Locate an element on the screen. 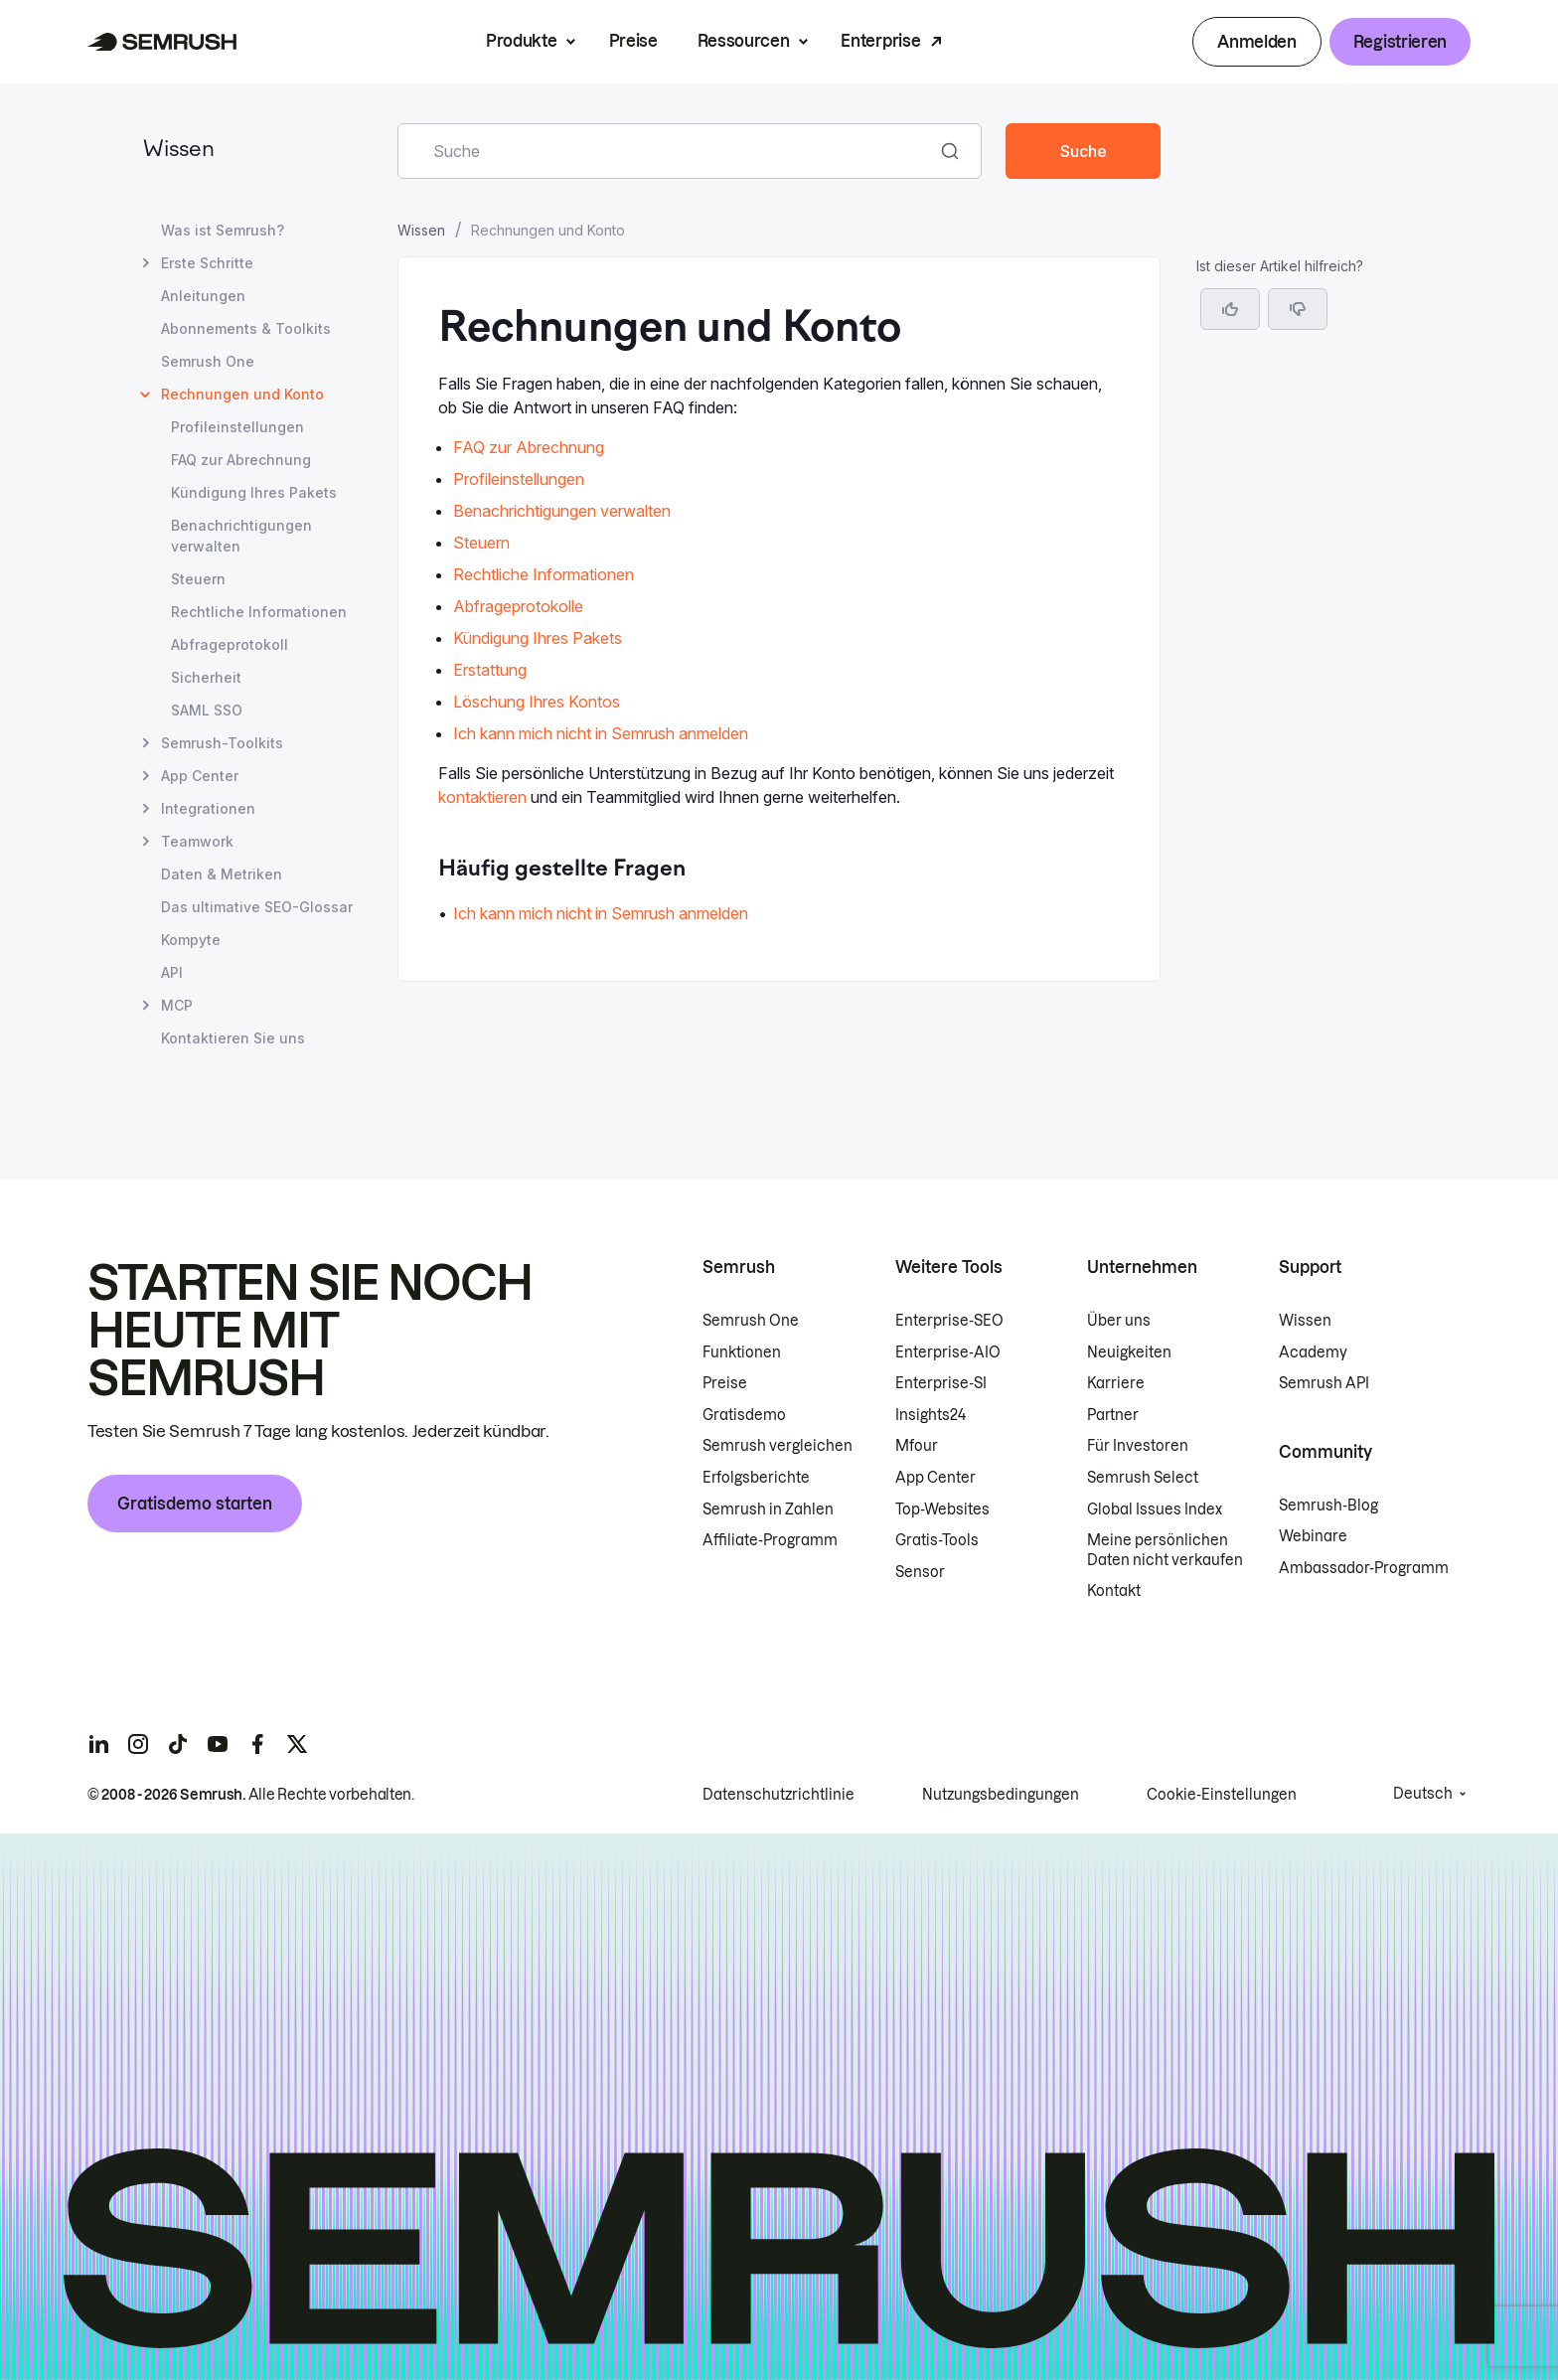 This screenshot has height=2380, width=1558. Registrieren is located at coordinates (1400, 42).